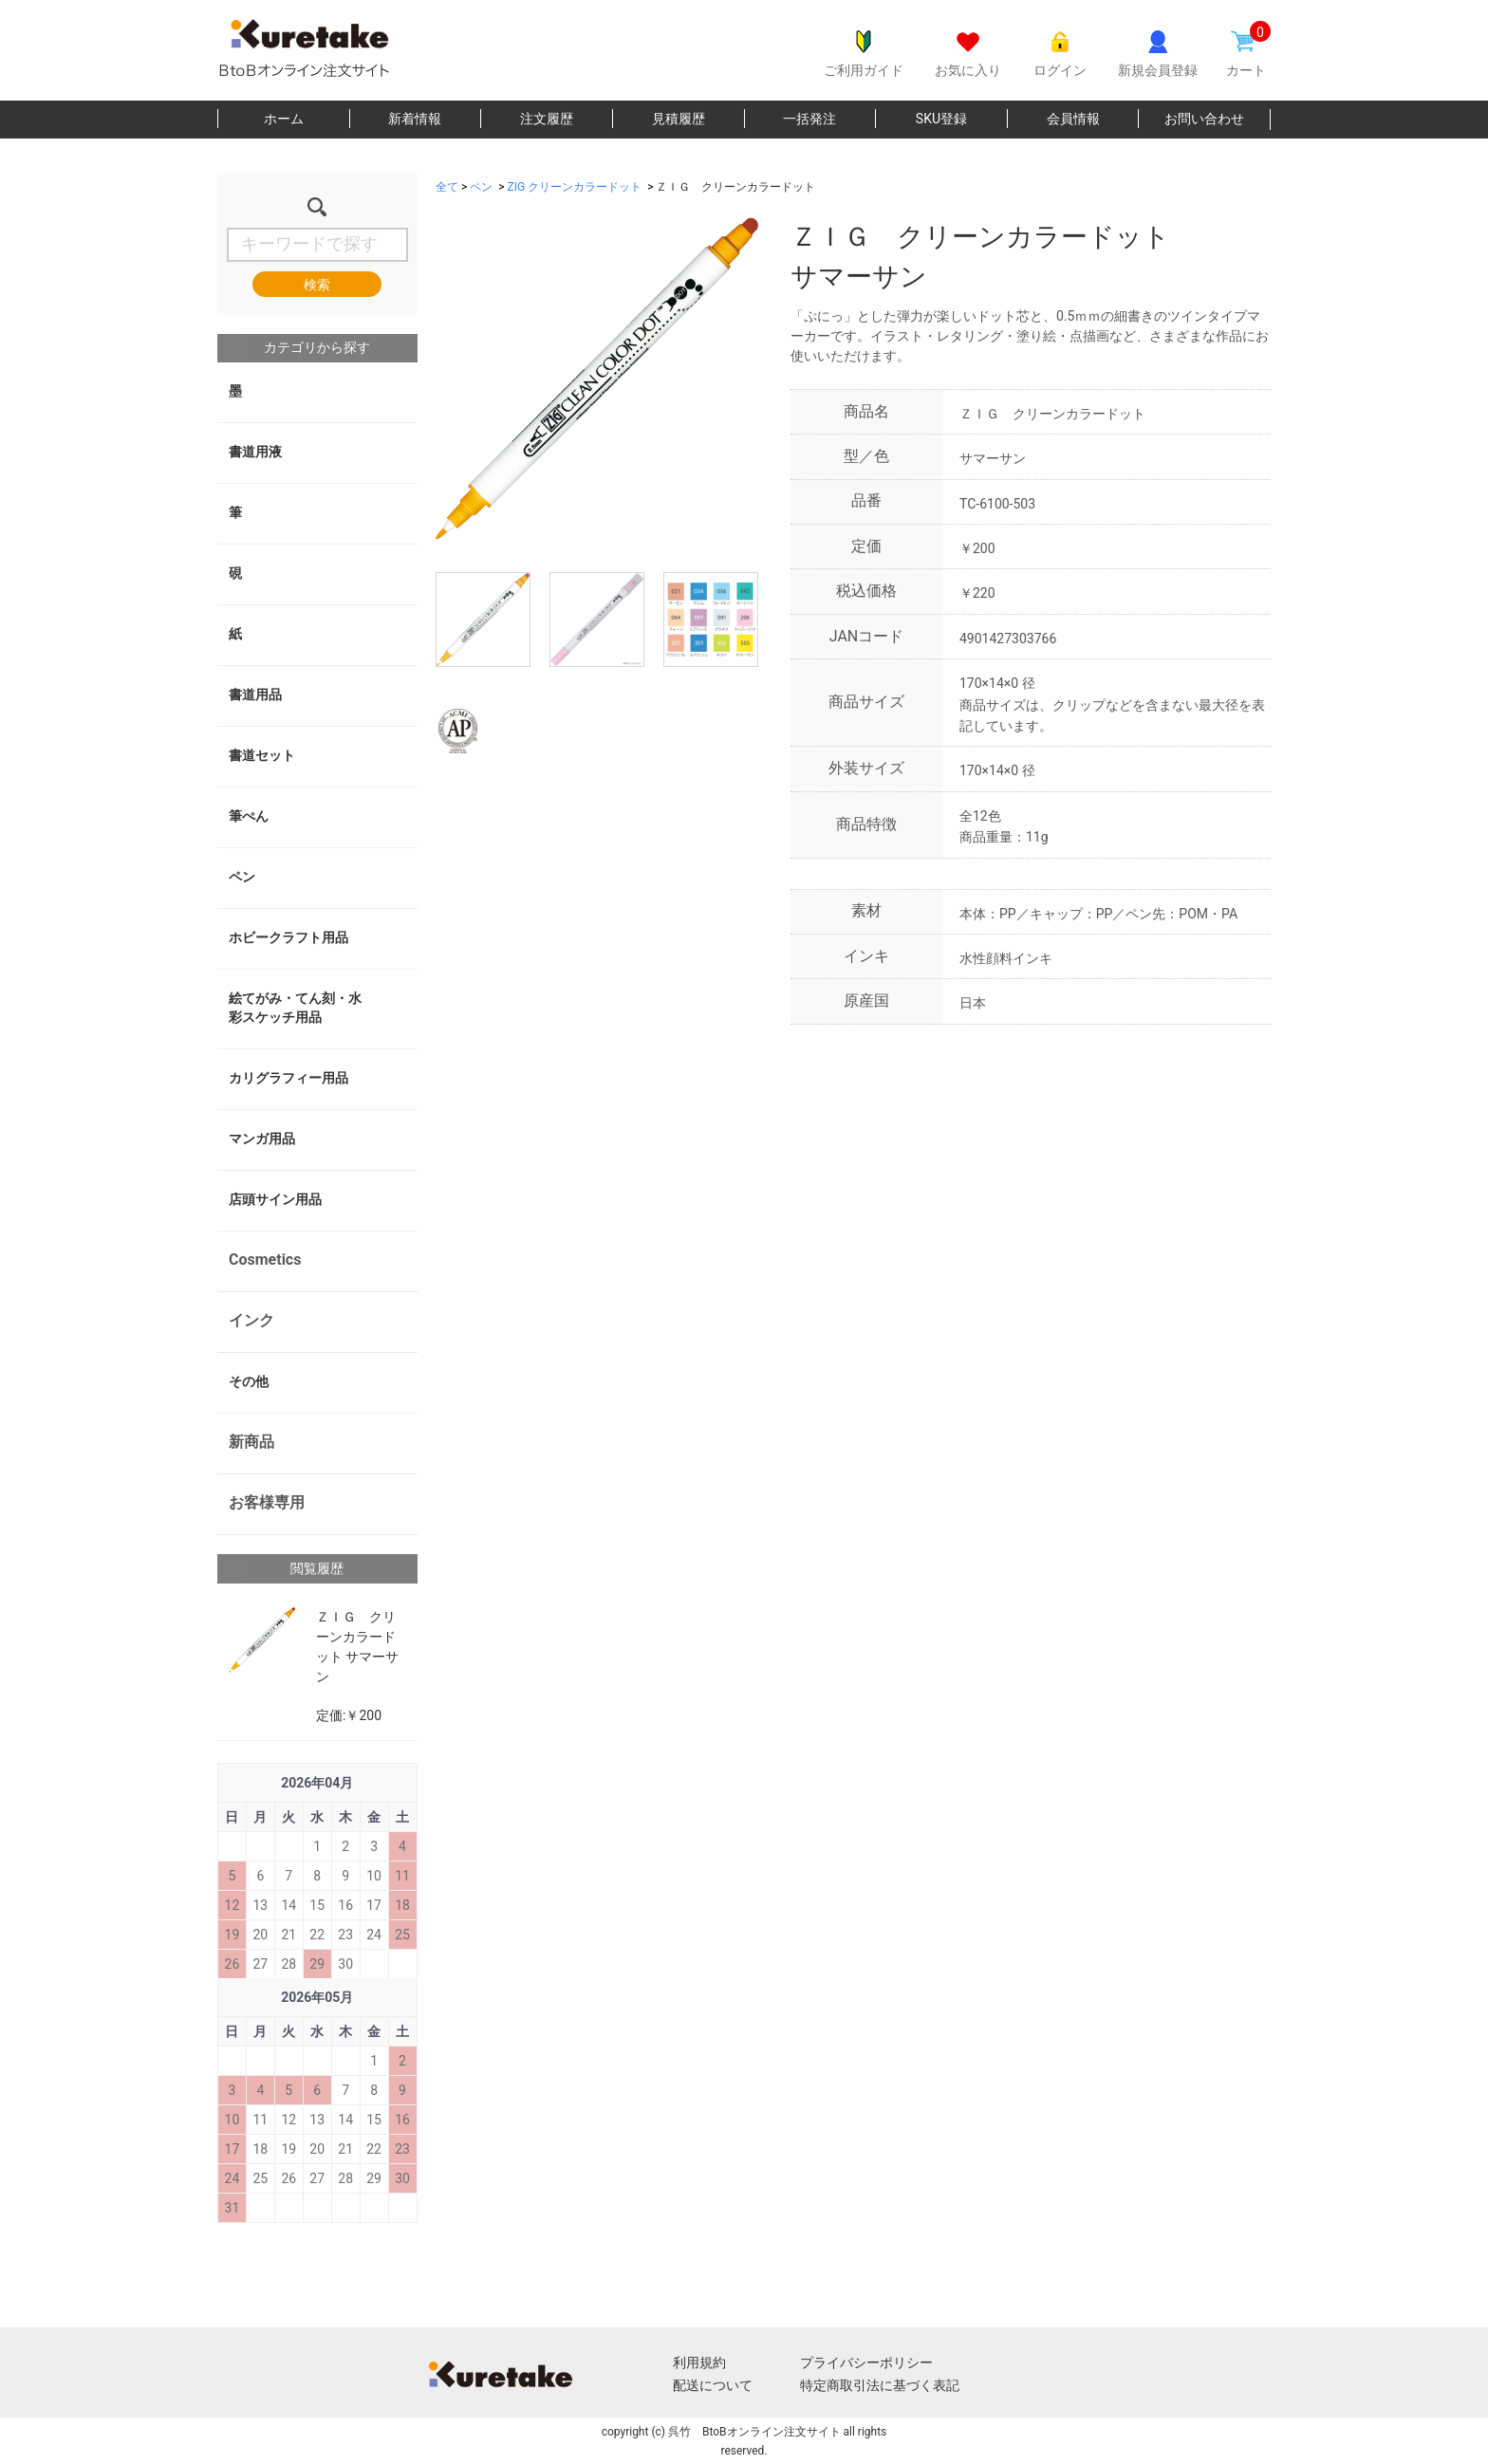  What do you see at coordinates (295, 1008) in the screenshot?
I see `絵てがみ・てん刻・水彩スケッチ用品` at bounding box center [295, 1008].